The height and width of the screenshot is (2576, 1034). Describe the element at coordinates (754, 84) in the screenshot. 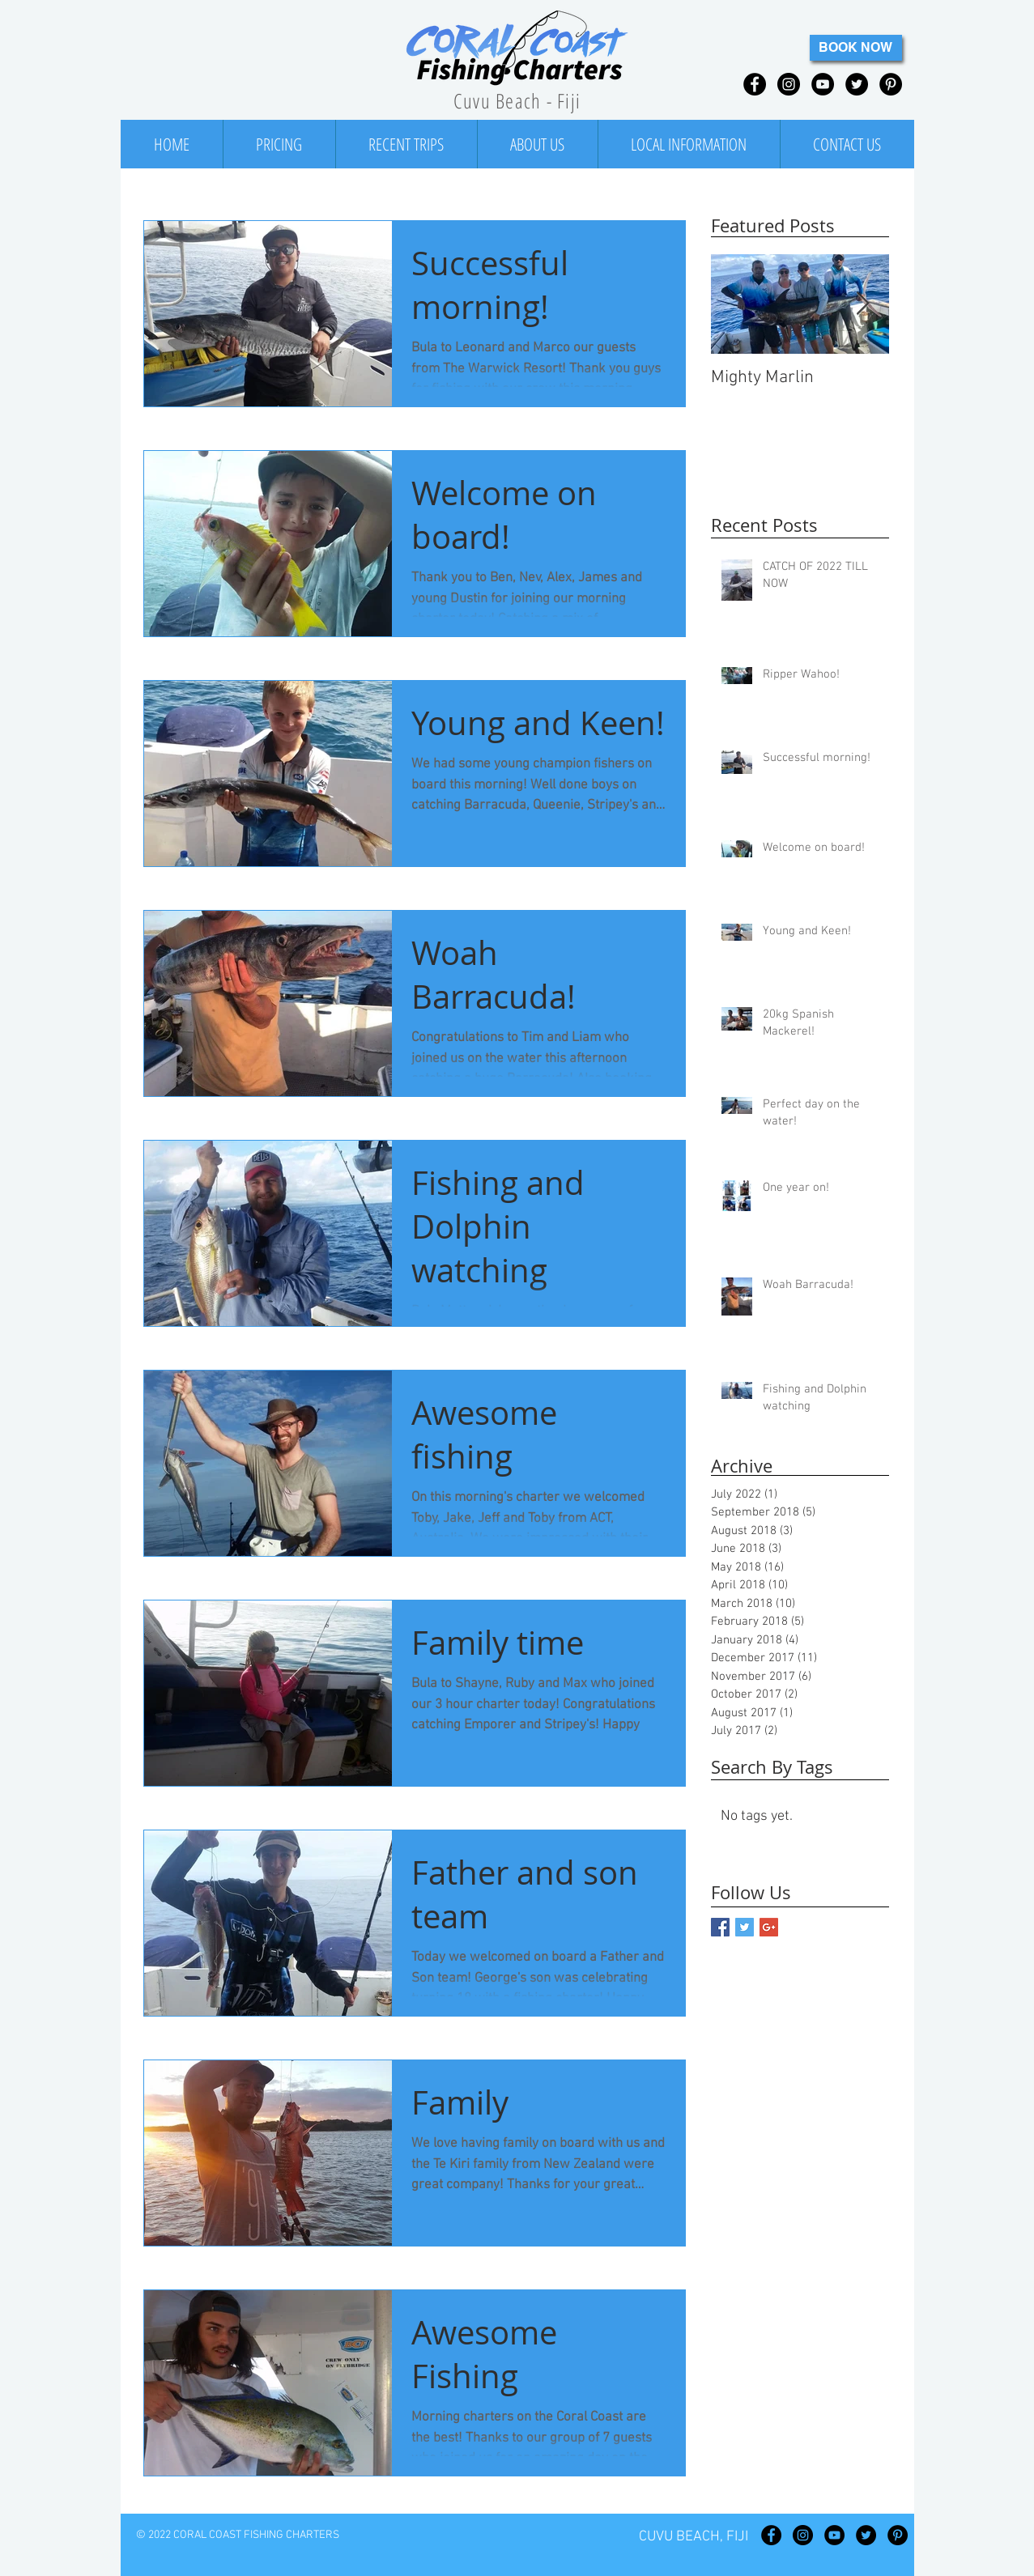

I see `[Facebook - Black Circle]` at that location.